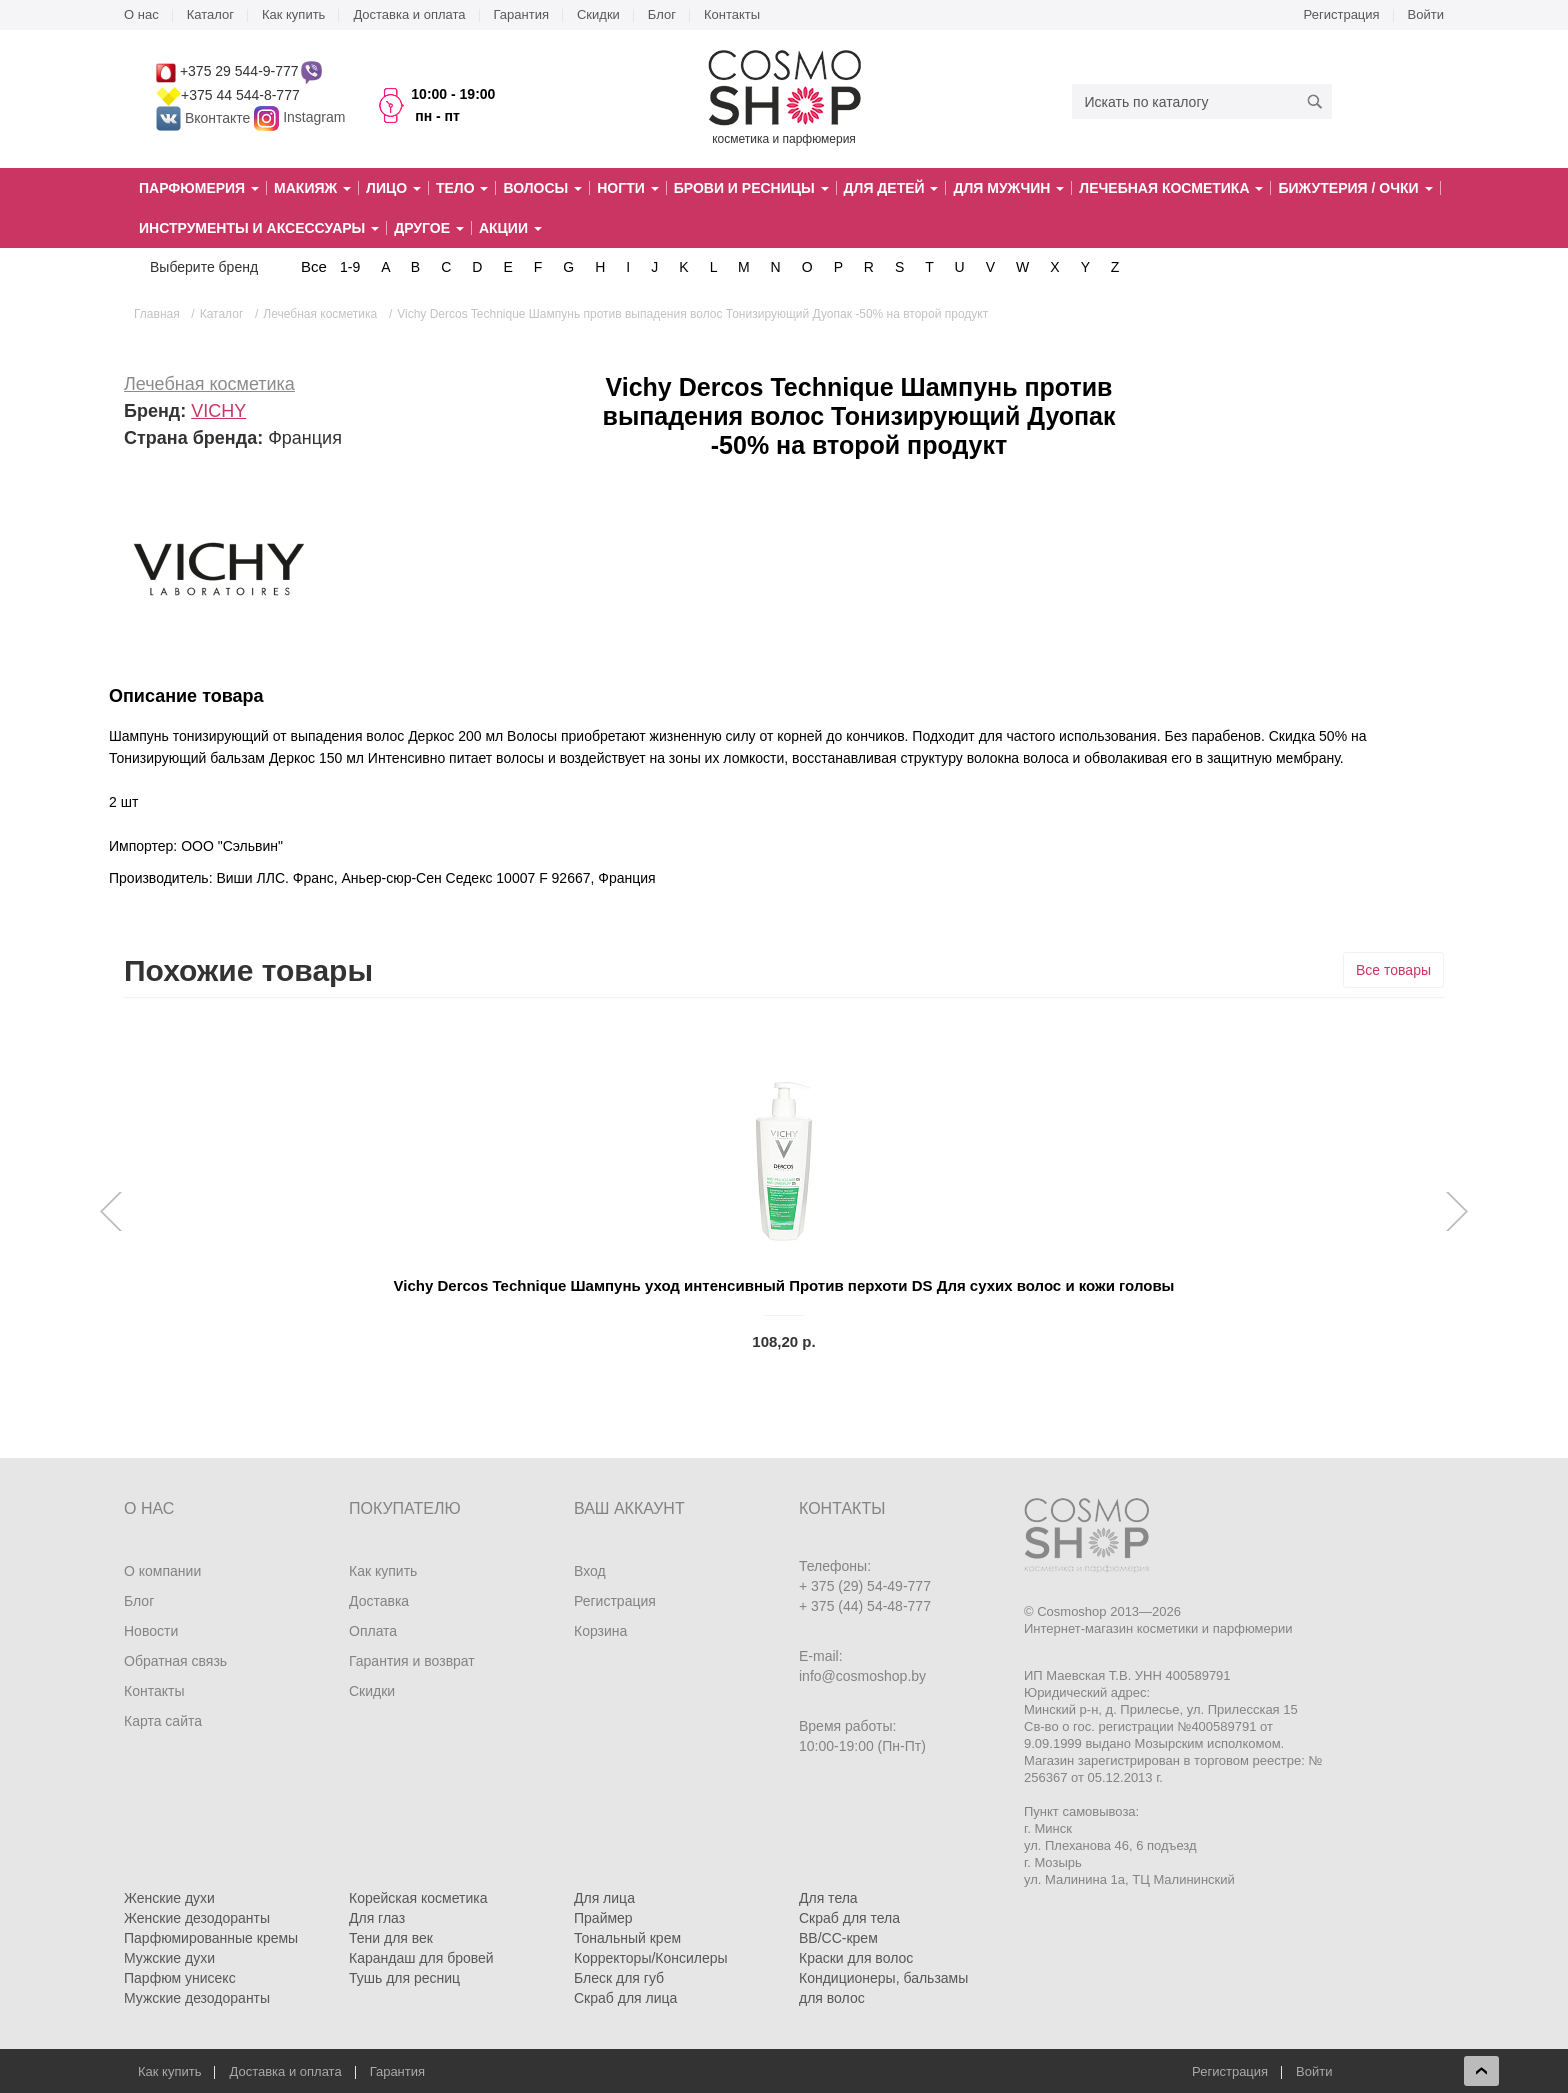  What do you see at coordinates (421, 1958) in the screenshot?
I see `Карандаш для бровей` at bounding box center [421, 1958].